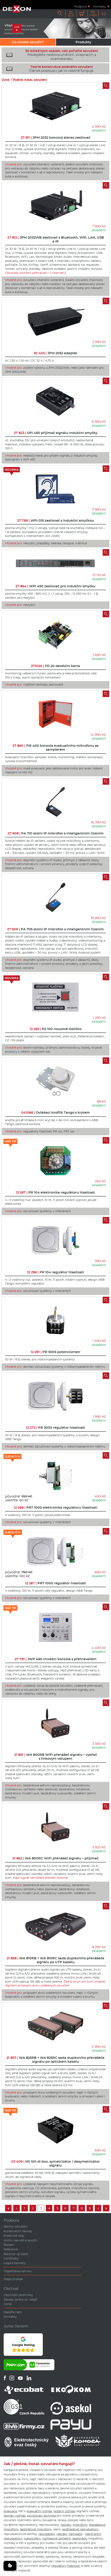 This screenshot has width=111, height=2576. Describe the element at coordinates (18, 2295) in the screenshot. I see `Obchodní podmínky` at that location.